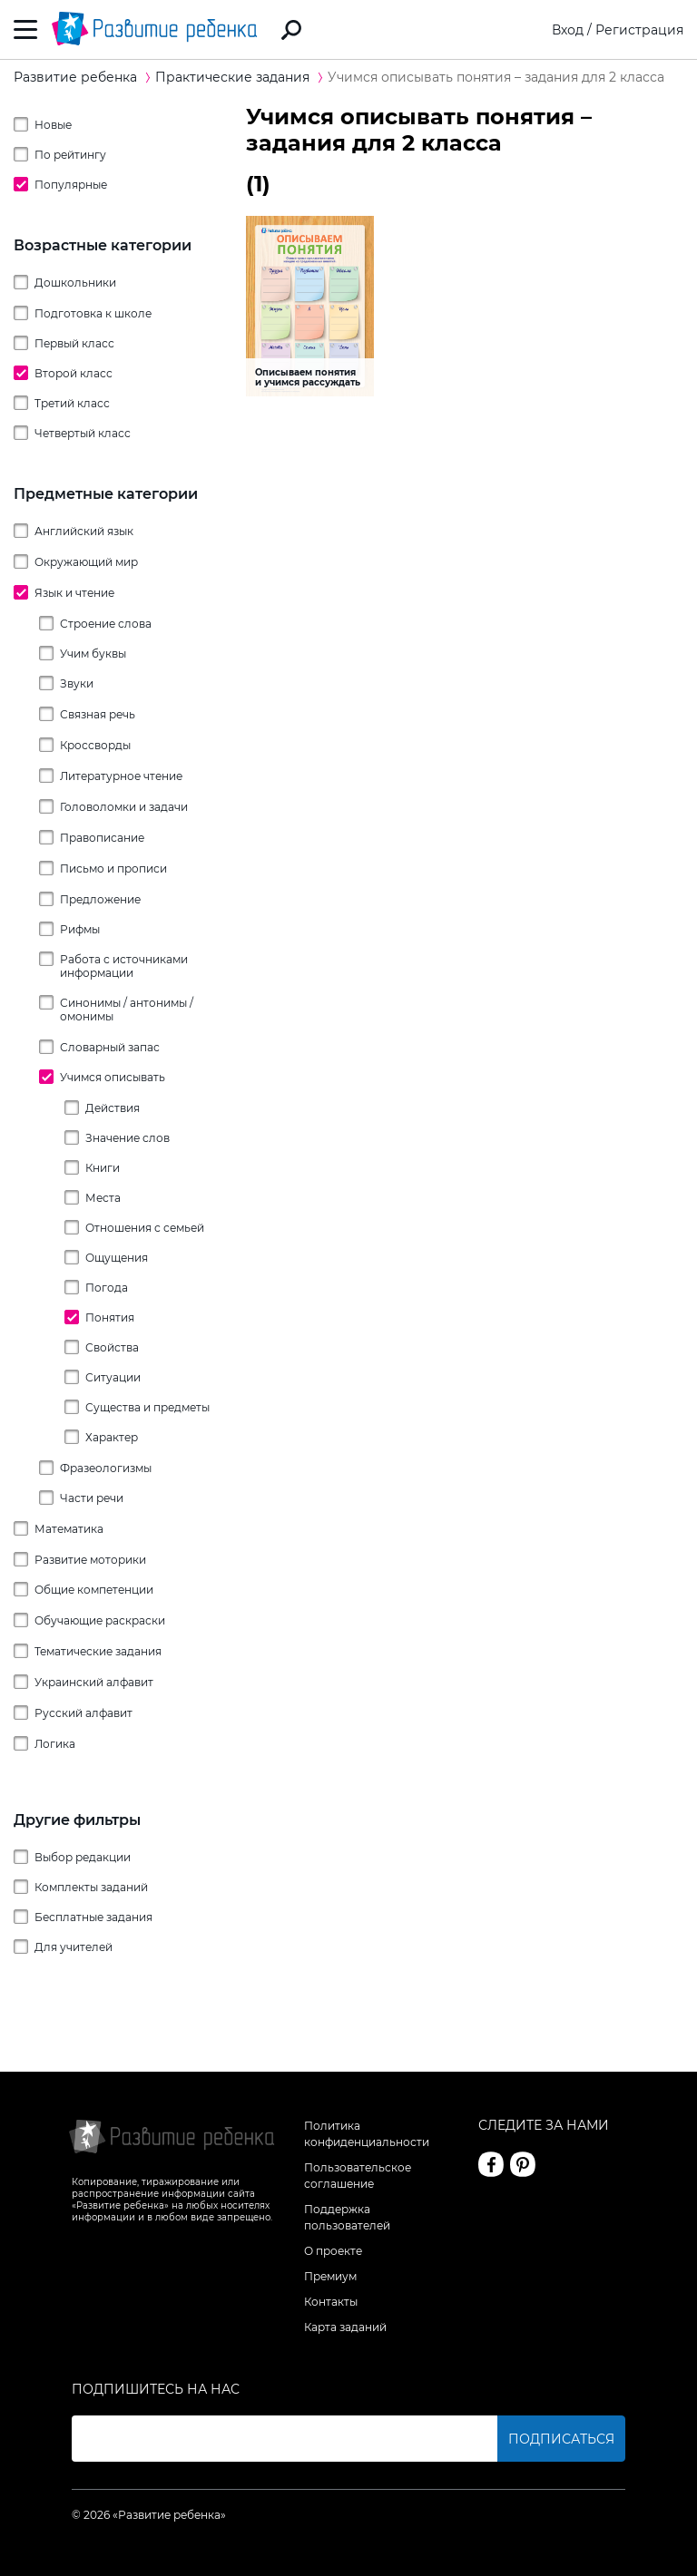 Image resolution: width=697 pixels, height=2576 pixels. Describe the element at coordinates (99, 1620) in the screenshot. I see `Обучающие раскраски` at that location.